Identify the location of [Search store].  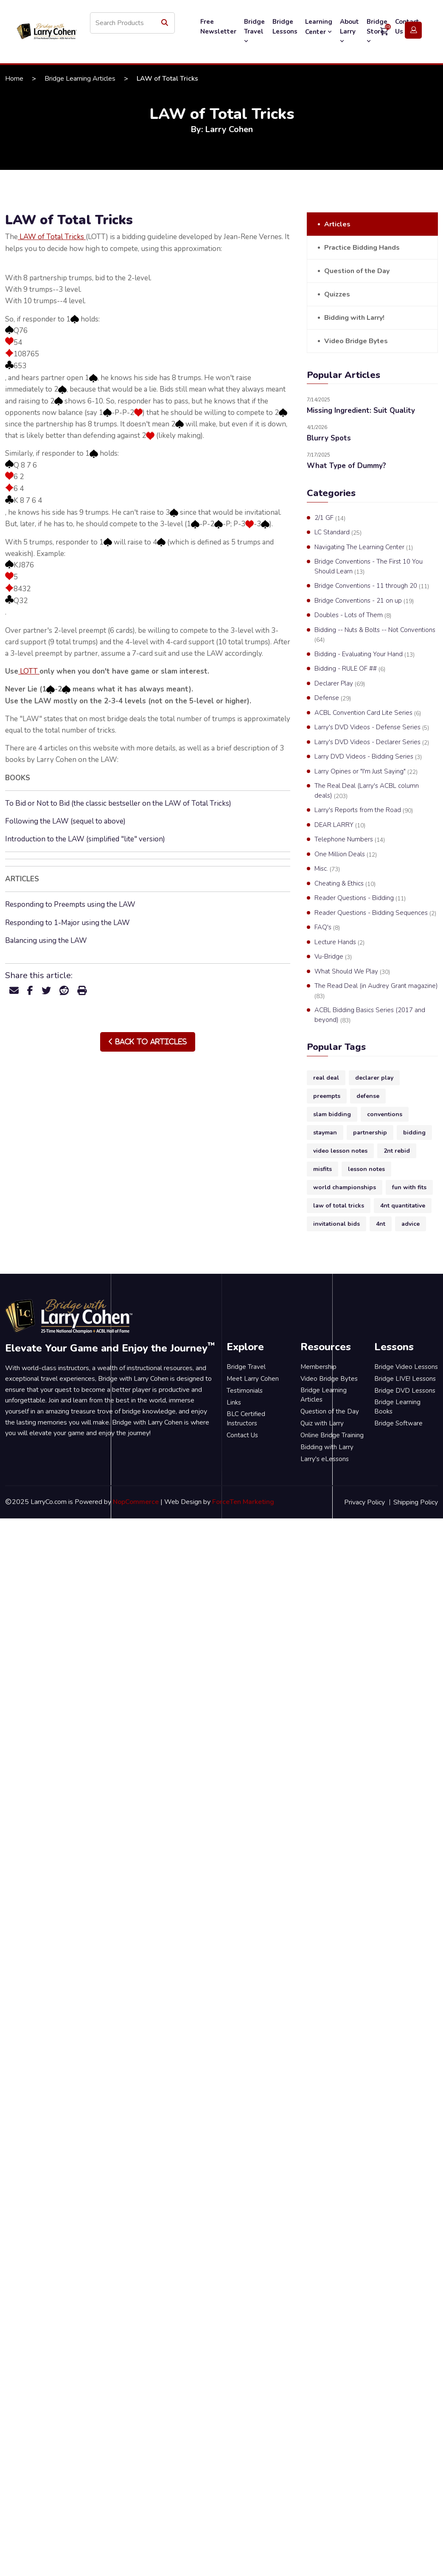
(132, 23).